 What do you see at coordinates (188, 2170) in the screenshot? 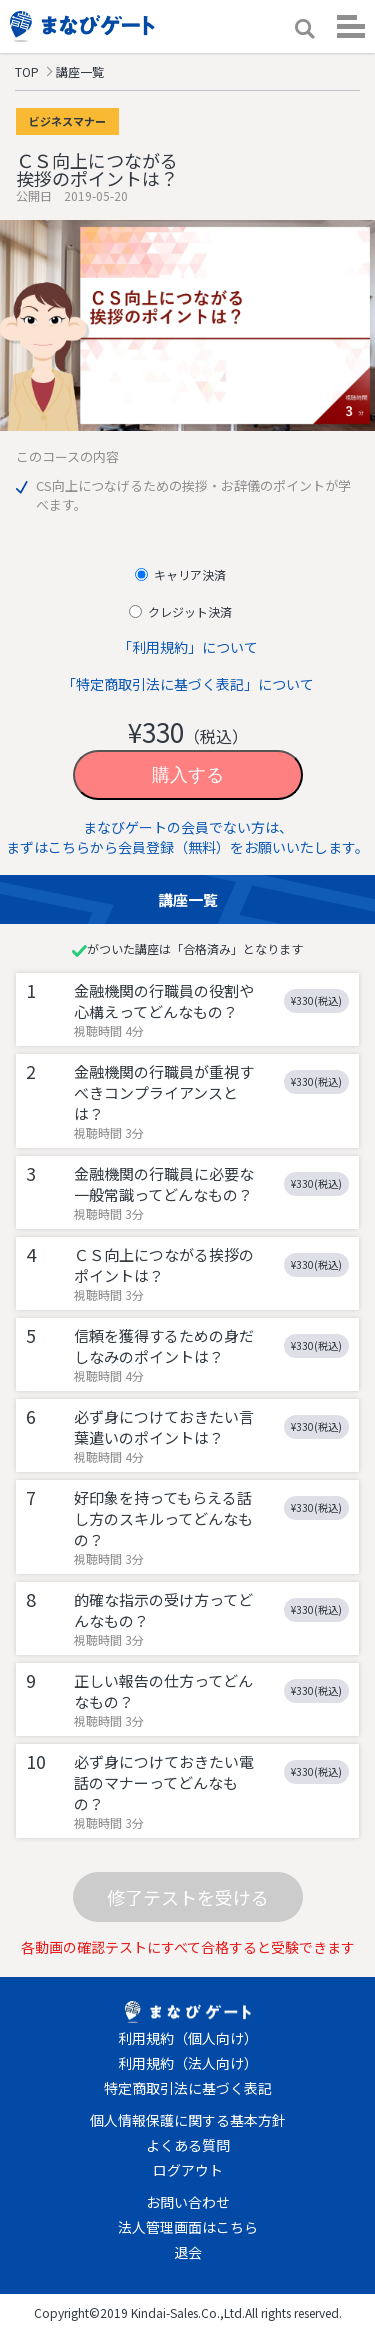
I see `ログアウト` at bounding box center [188, 2170].